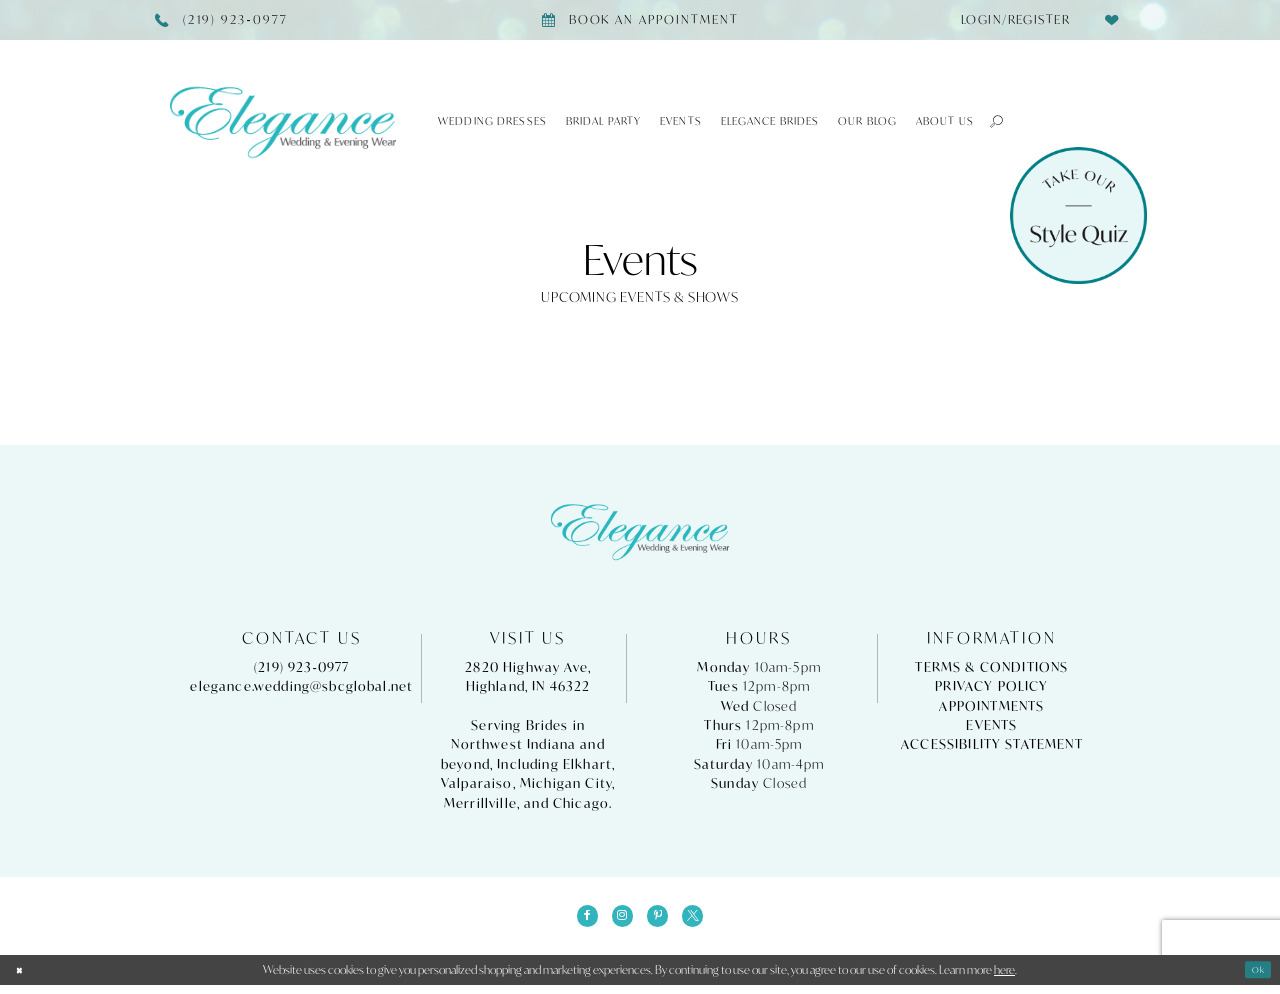  What do you see at coordinates (1009, 20) in the screenshot?
I see `[menuitem]` at bounding box center [1009, 20].